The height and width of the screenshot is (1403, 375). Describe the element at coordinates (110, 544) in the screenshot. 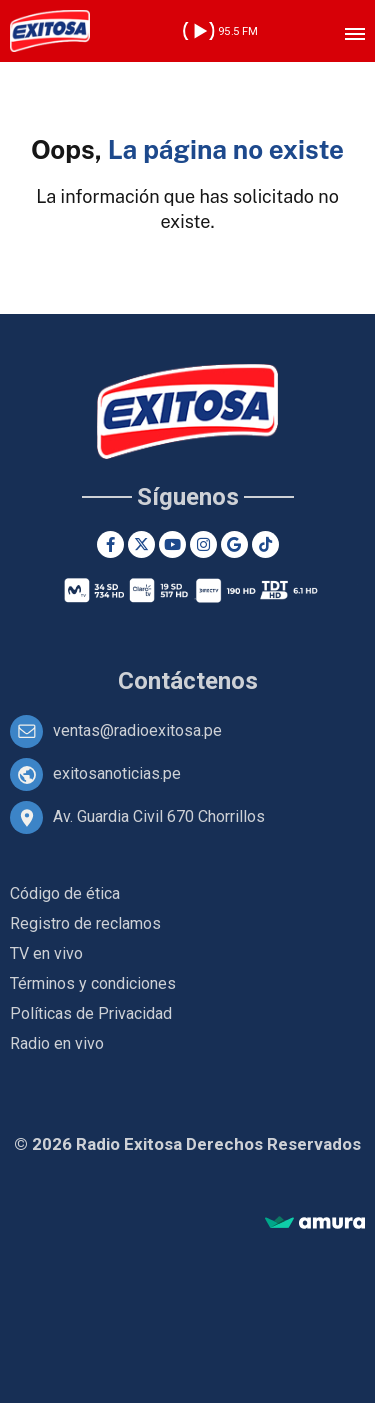

I see `[Facebook]` at that location.